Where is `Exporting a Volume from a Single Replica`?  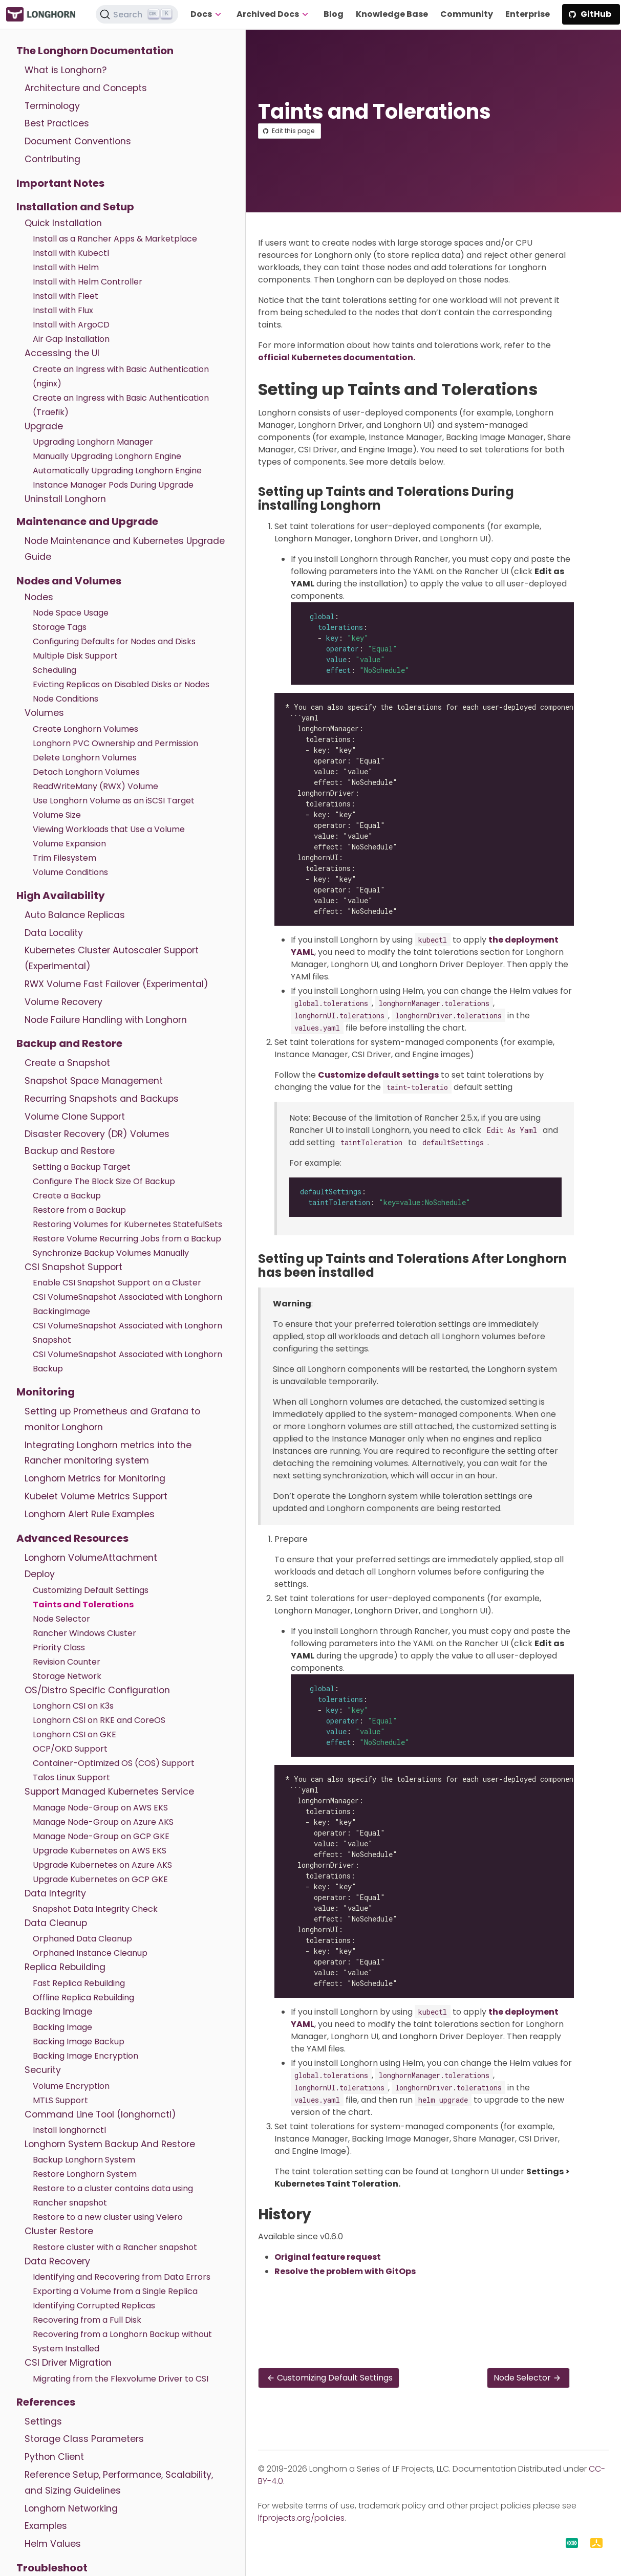 Exporting a Volume from a Single Replica is located at coordinates (115, 2291).